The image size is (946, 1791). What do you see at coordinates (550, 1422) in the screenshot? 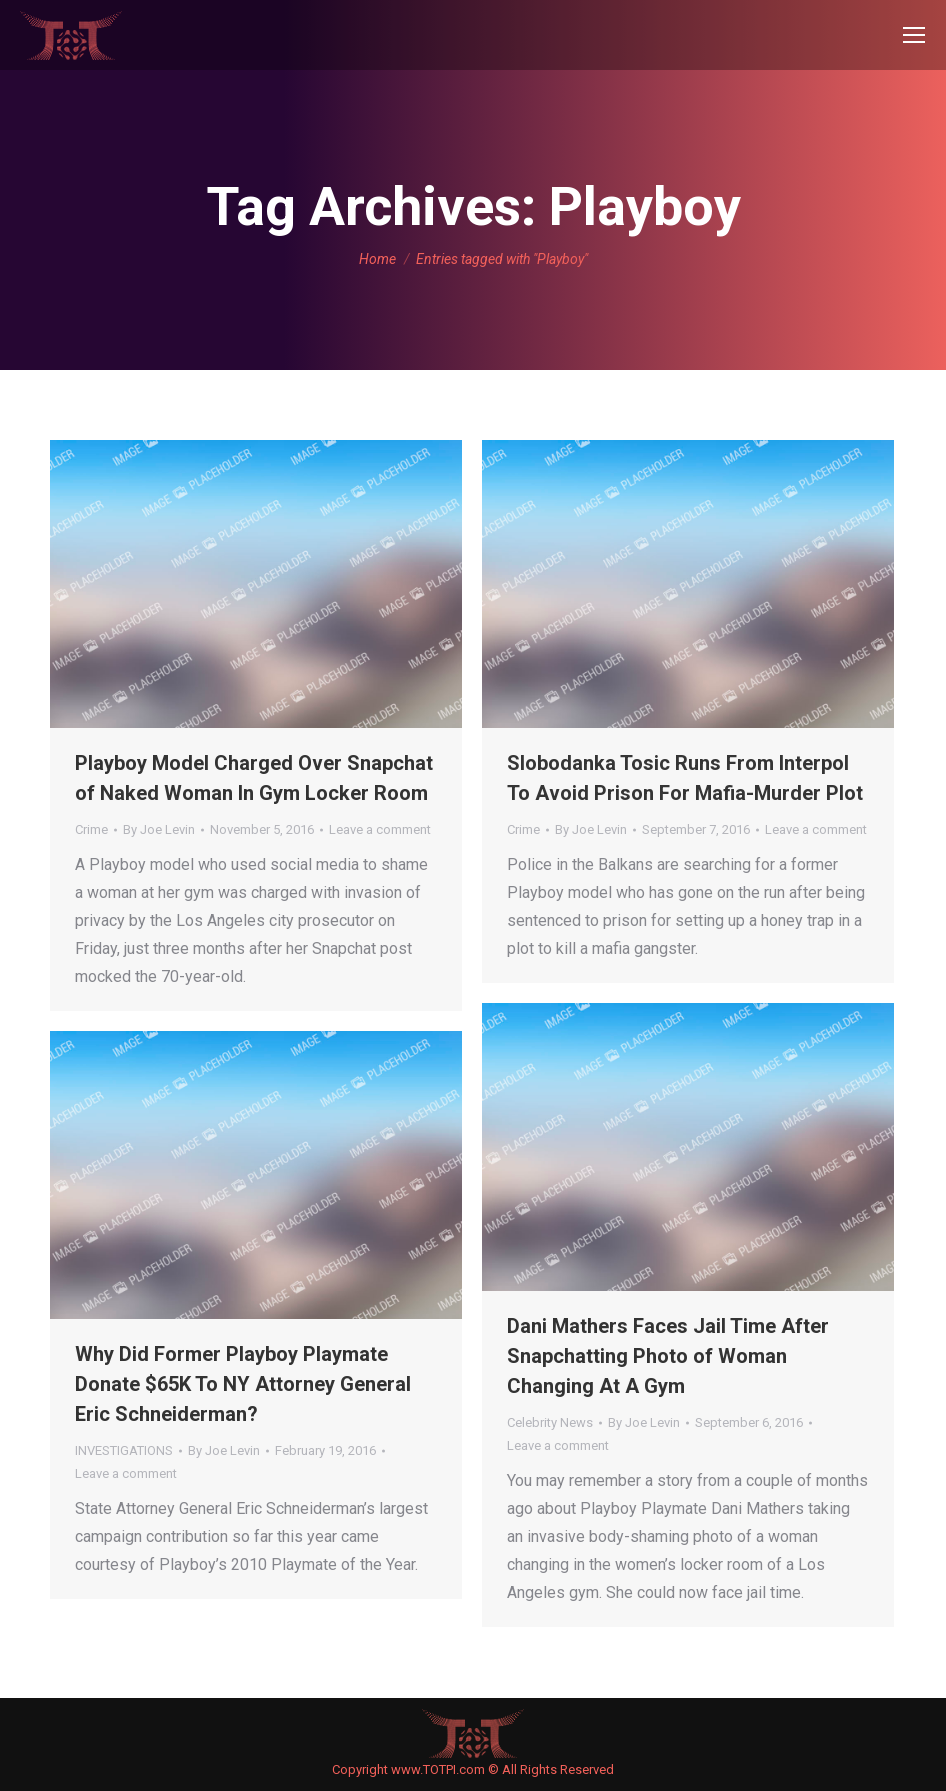
I see `Celebrity News` at bounding box center [550, 1422].